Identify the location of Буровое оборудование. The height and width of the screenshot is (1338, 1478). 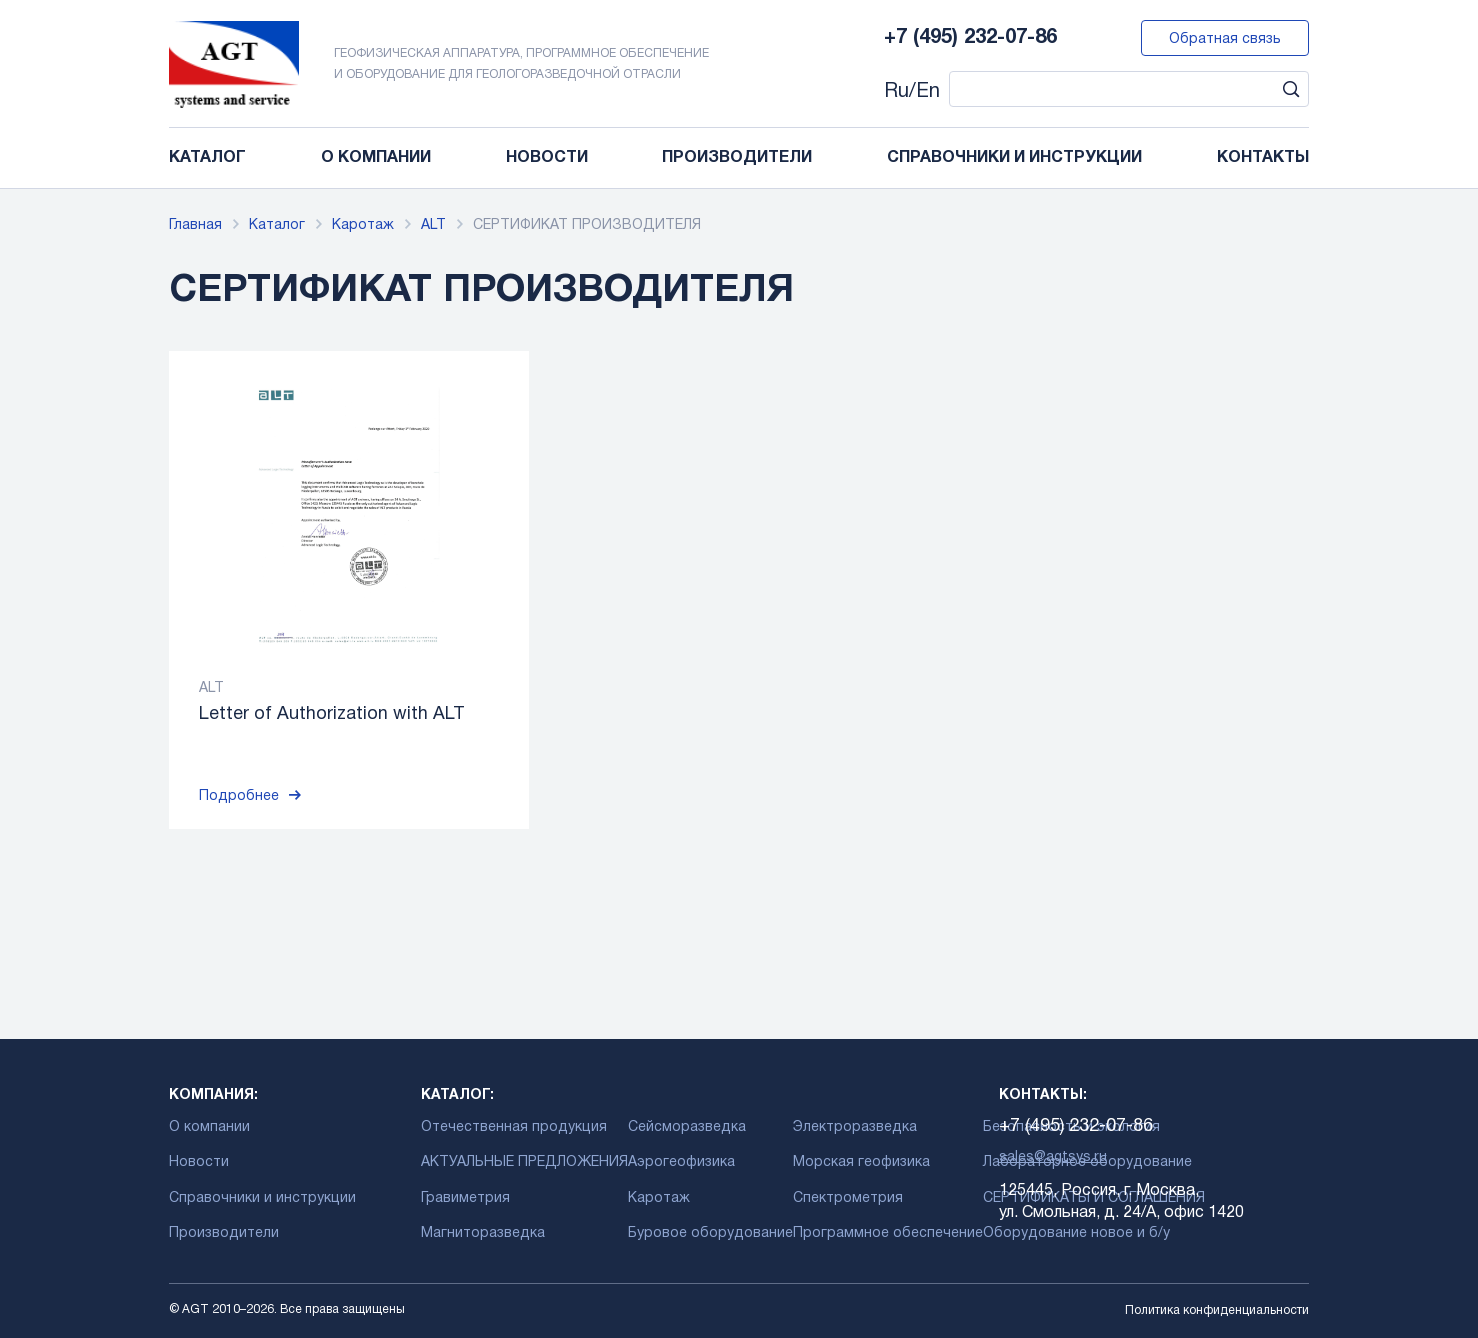
(710, 1233).